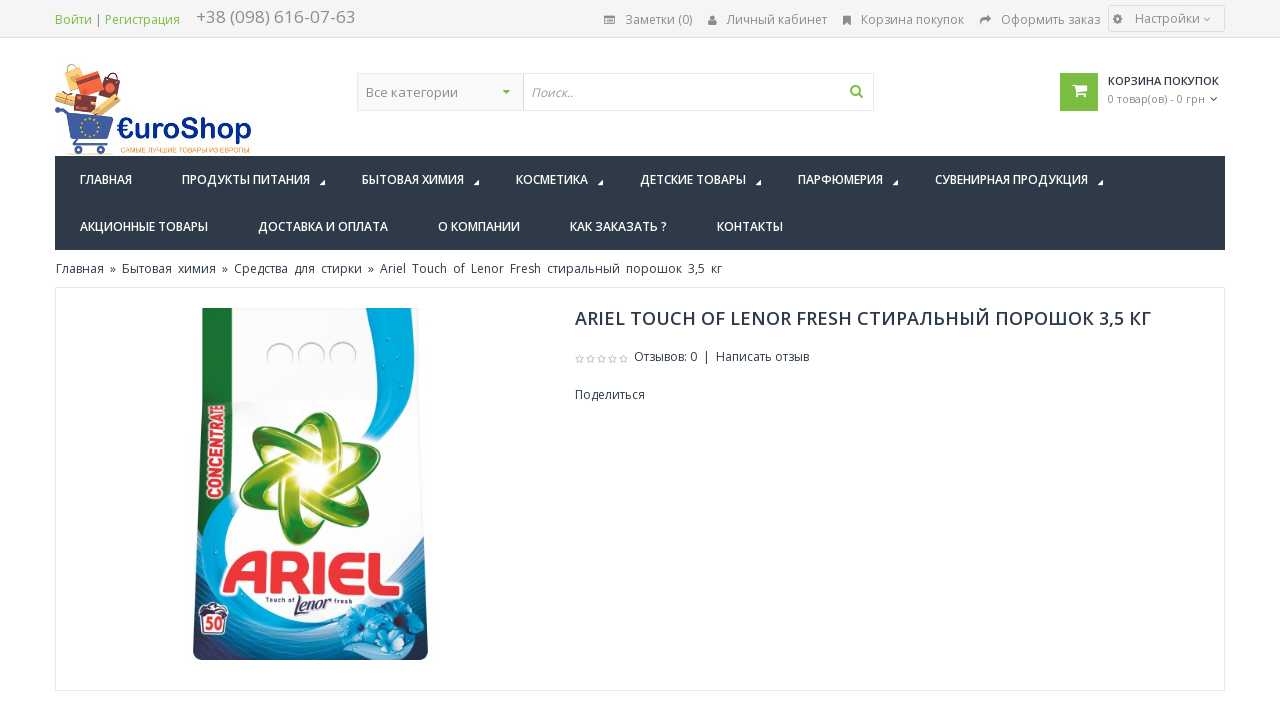  Describe the element at coordinates (767, 19) in the screenshot. I see `Личный кабинет` at that location.